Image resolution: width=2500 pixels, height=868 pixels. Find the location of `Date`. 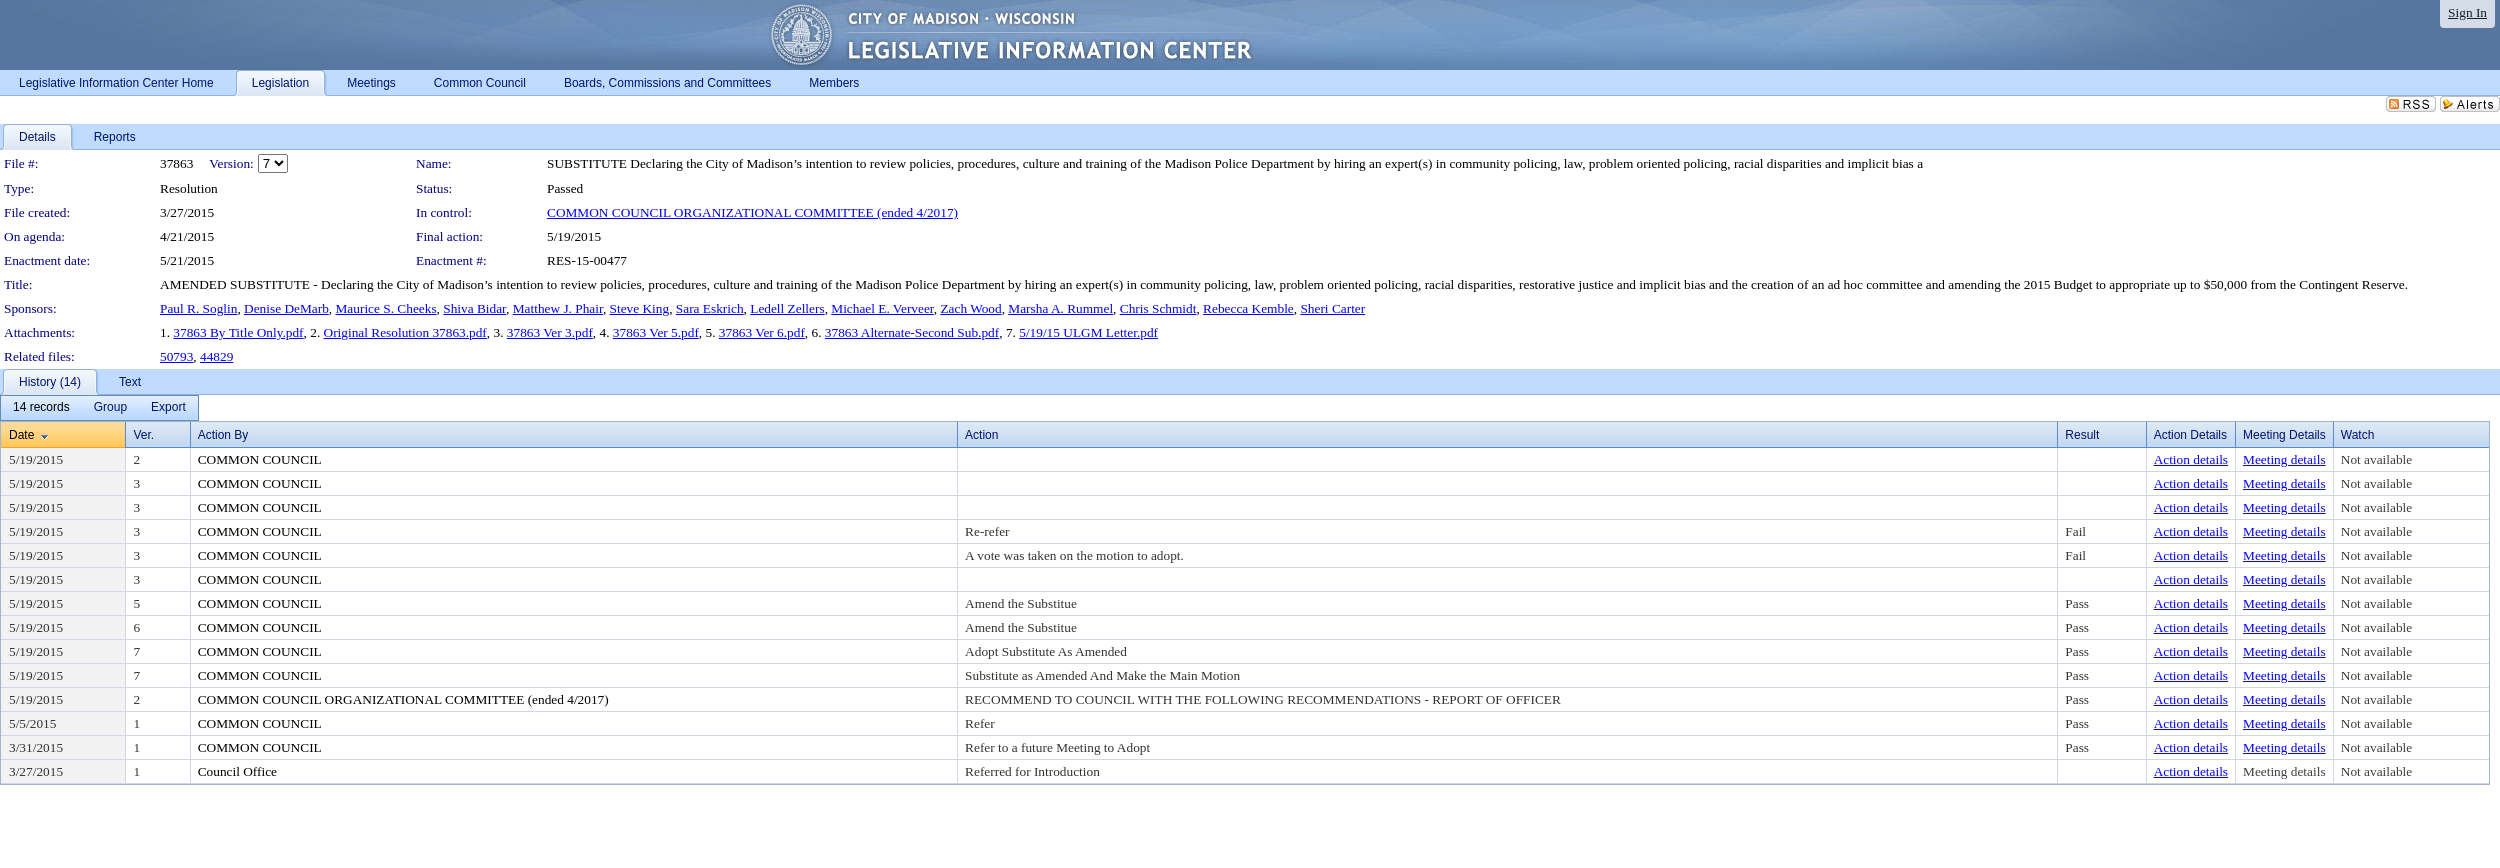

Date is located at coordinates (21, 435).